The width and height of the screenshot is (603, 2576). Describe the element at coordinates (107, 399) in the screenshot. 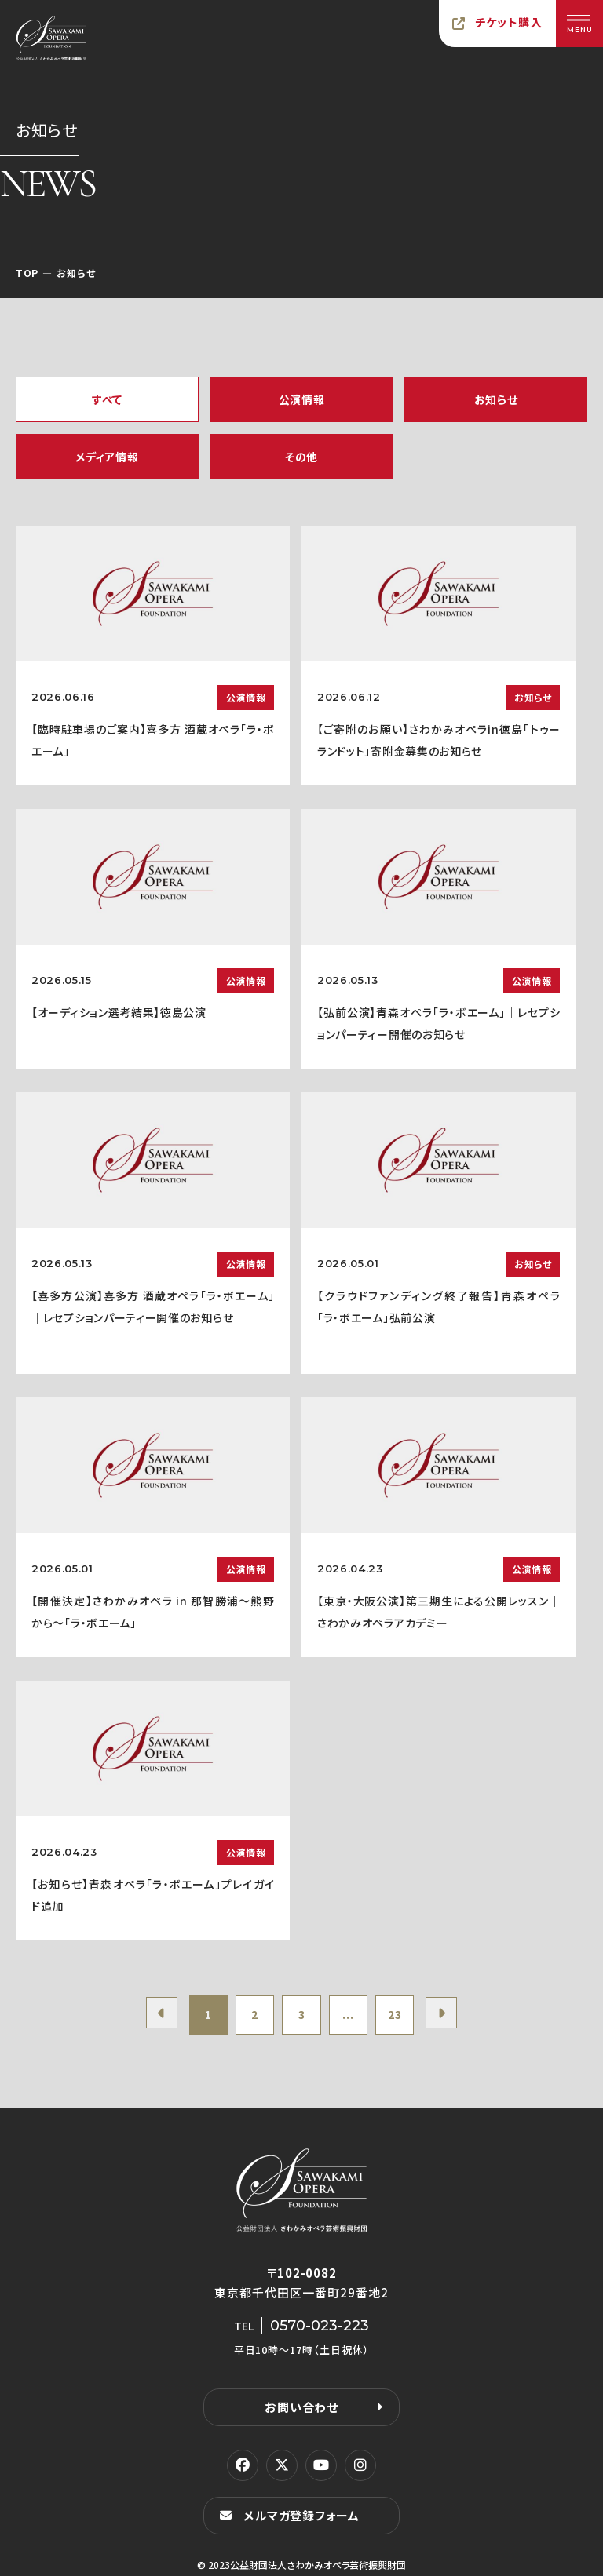

I see `すべて` at that location.